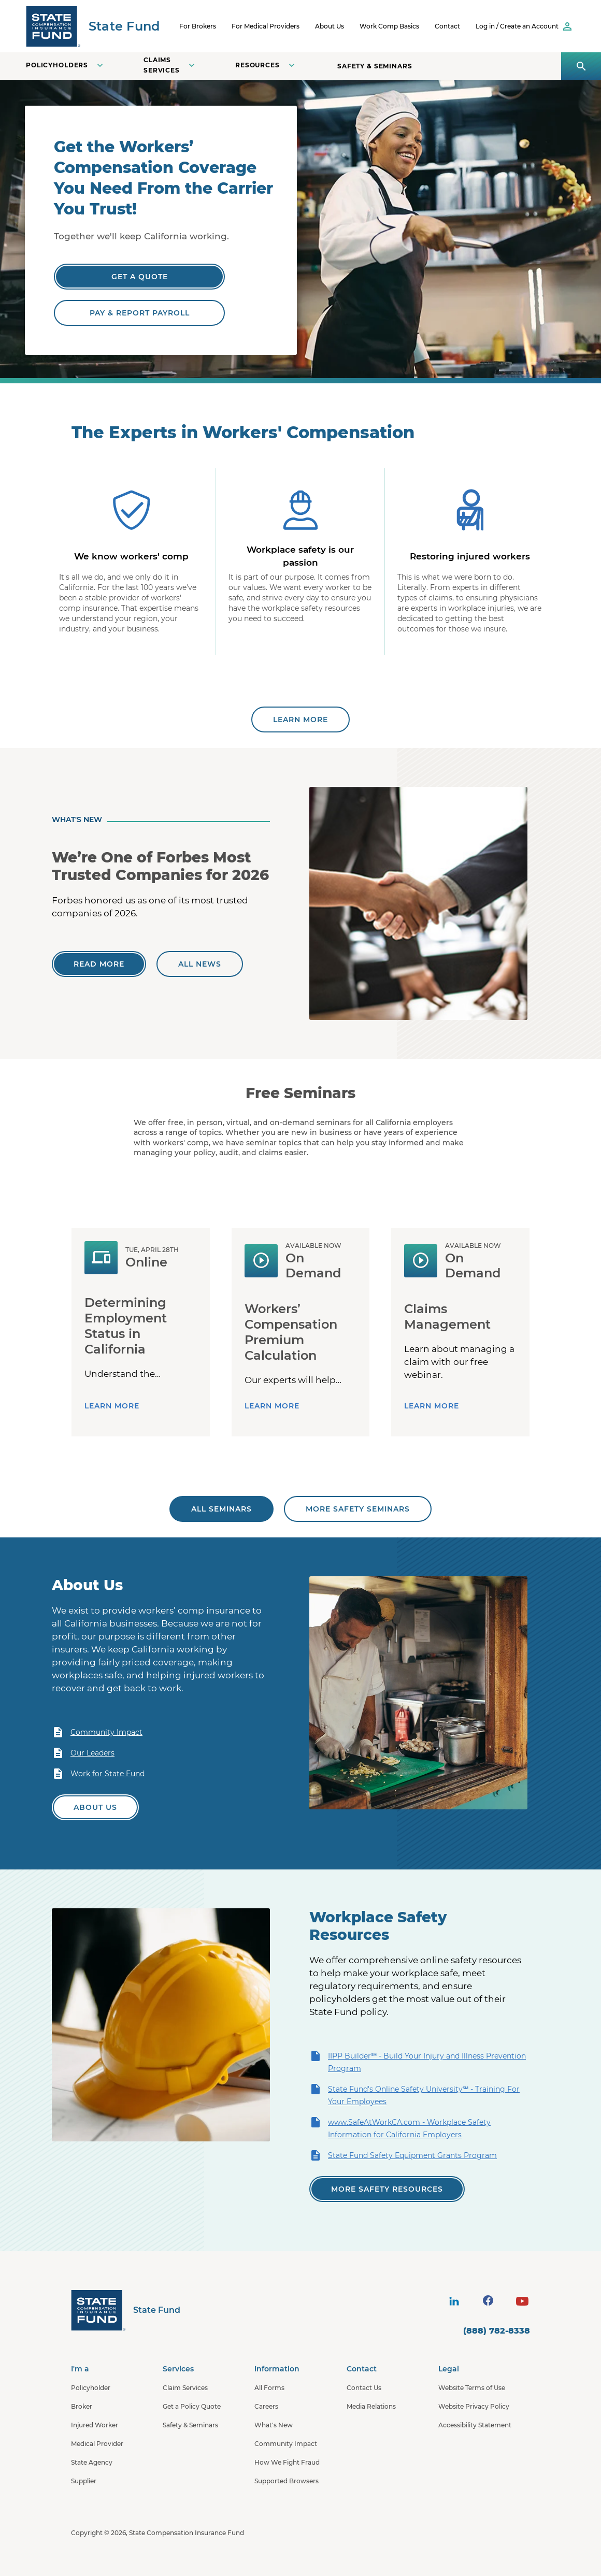 Image resolution: width=601 pixels, height=2576 pixels. What do you see at coordinates (97, 2444) in the screenshot?
I see `Medical Provider` at bounding box center [97, 2444].